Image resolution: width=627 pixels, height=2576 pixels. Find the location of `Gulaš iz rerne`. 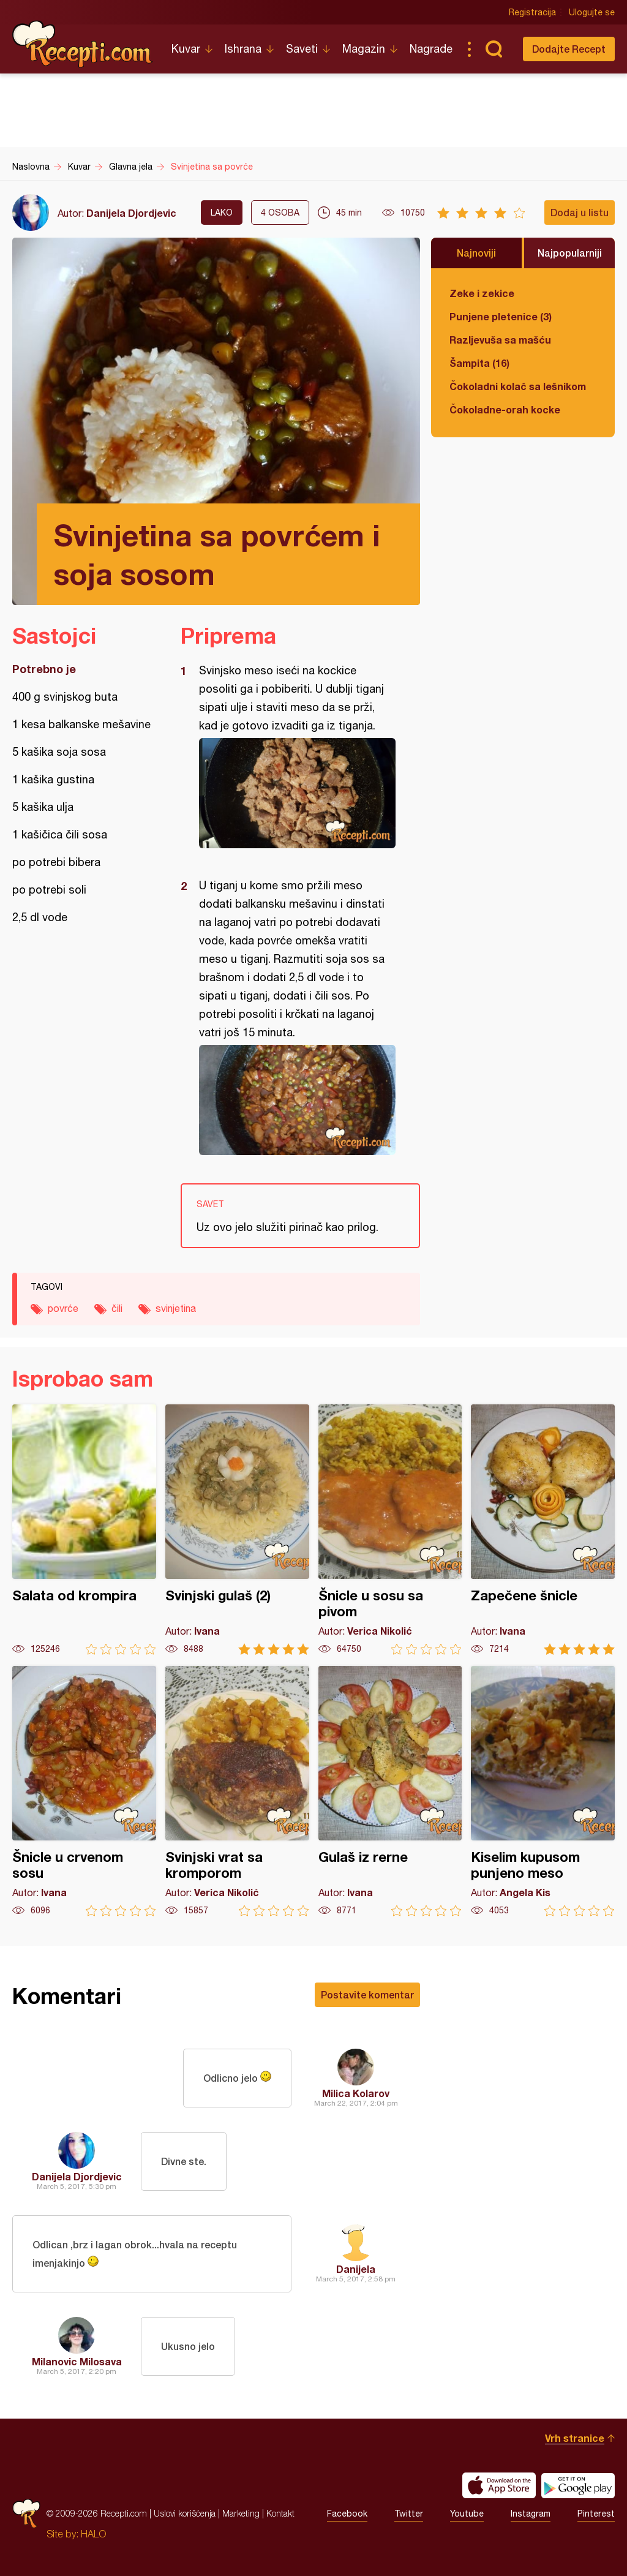

Gulaš iz rerne is located at coordinates (390, 1791).